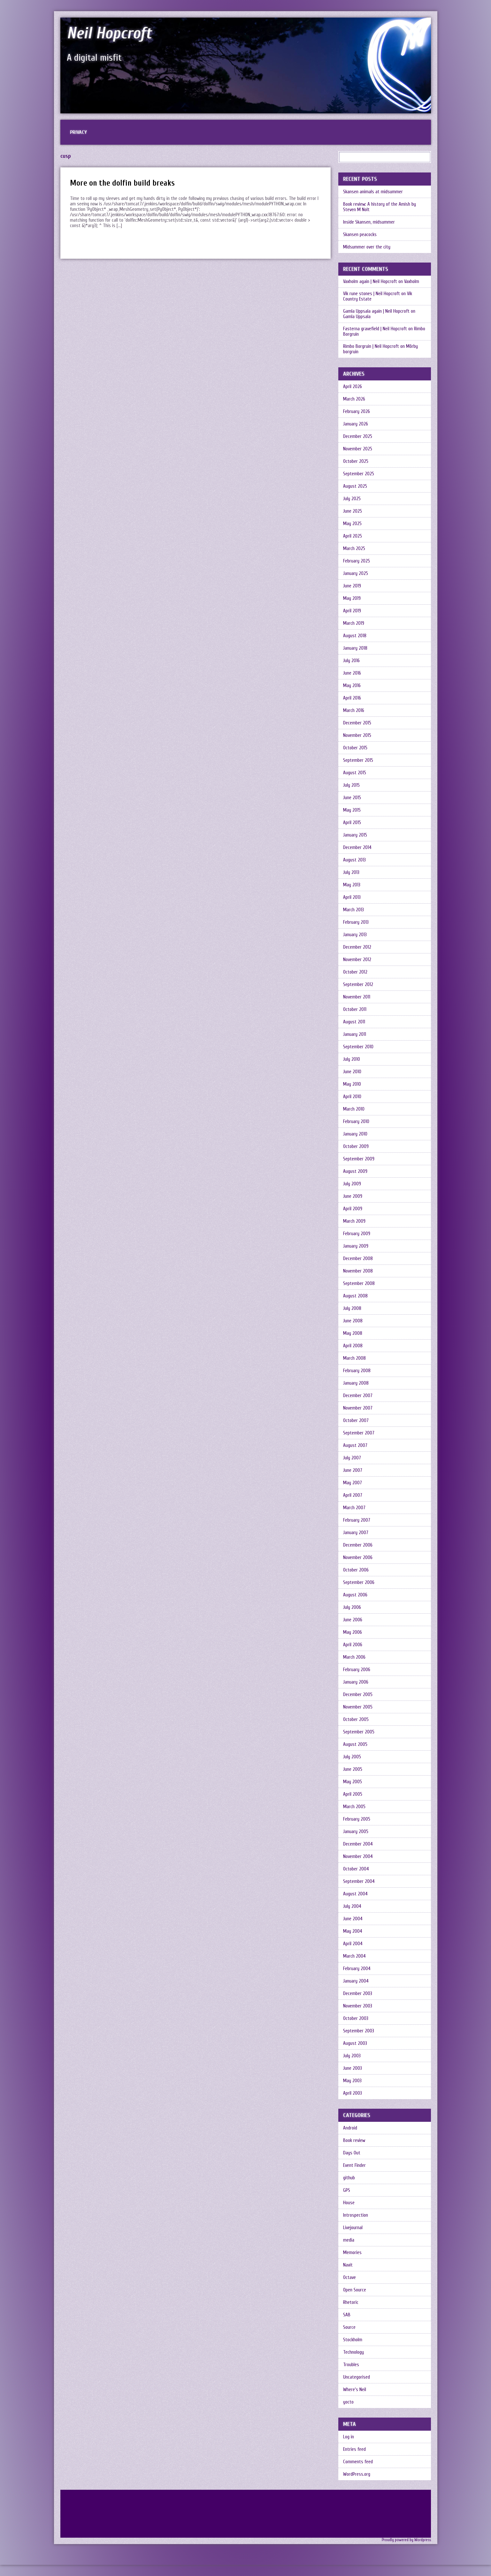 The width and height of the screenshot is (491, 2576). I want to click on August 2011, so click(354, 1022).